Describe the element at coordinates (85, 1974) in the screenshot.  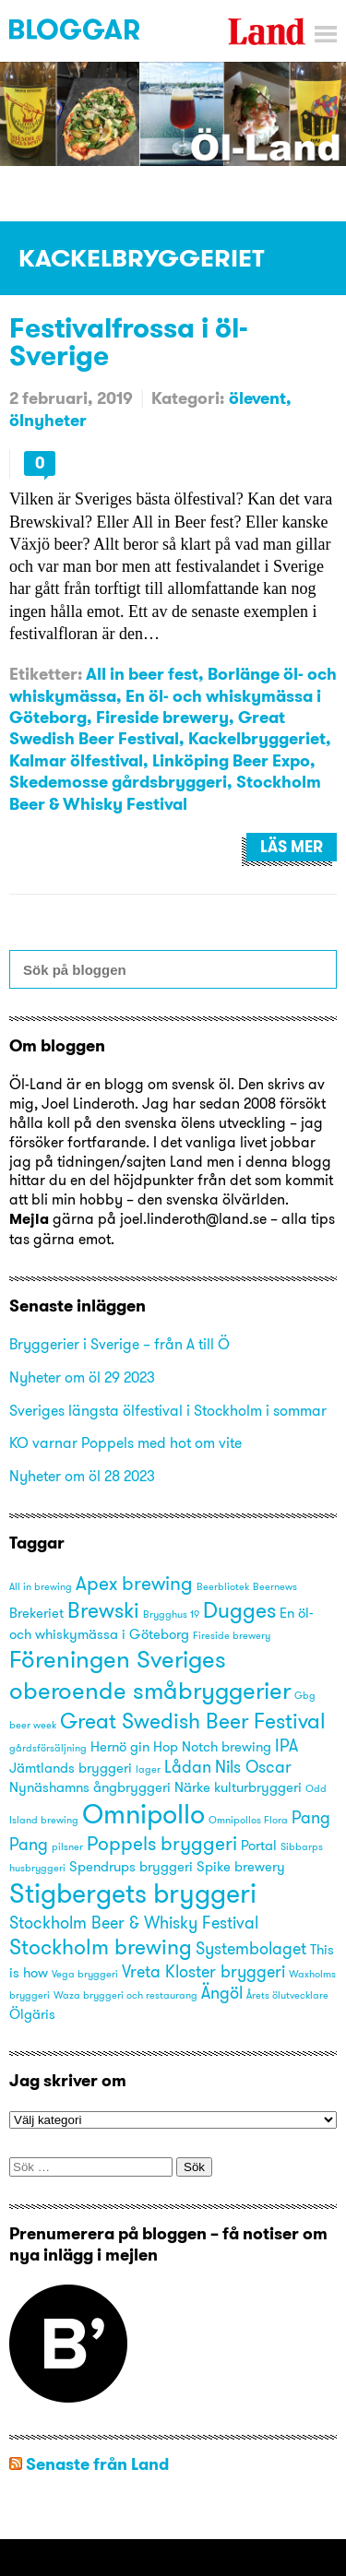
I see `Vega bryggeri [Vega bryggeri (2 objekt)]` at that location.